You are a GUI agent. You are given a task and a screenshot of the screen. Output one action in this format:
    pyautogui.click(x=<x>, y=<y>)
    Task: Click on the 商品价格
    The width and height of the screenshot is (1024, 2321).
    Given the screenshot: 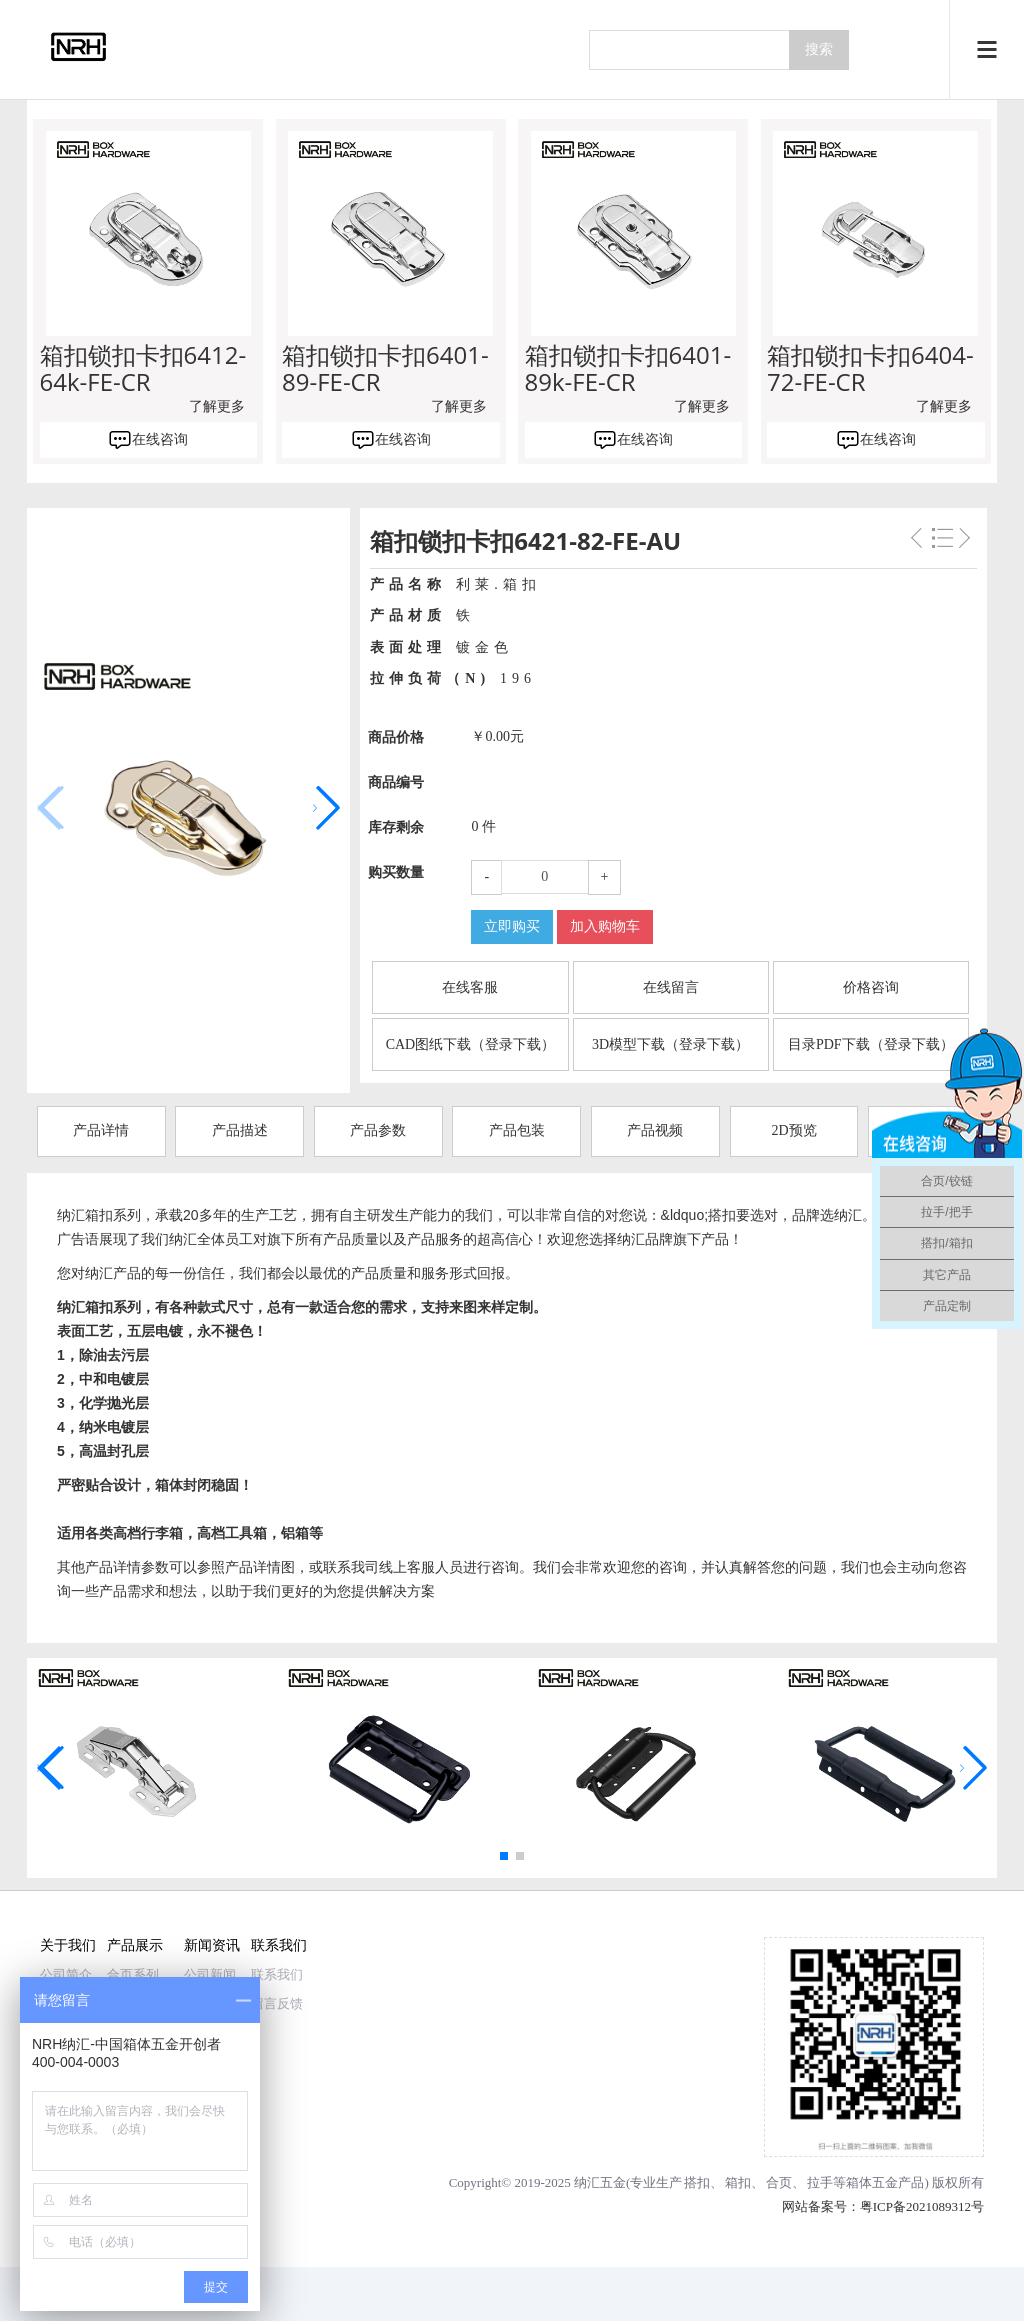 What is the action you would take?
    pyautogui.click(x=396, y=737)
    